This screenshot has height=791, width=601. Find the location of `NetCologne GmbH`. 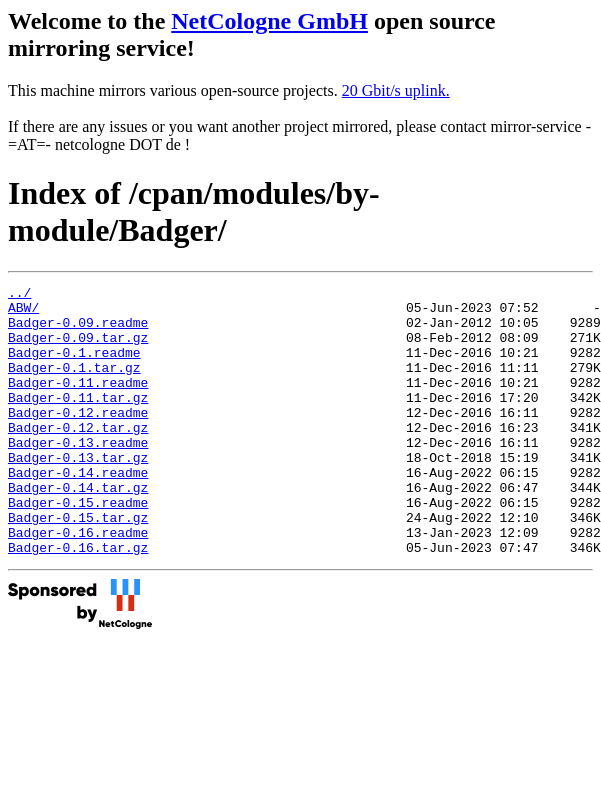

NetCologne GmbH is located at coordinates (269, 21).